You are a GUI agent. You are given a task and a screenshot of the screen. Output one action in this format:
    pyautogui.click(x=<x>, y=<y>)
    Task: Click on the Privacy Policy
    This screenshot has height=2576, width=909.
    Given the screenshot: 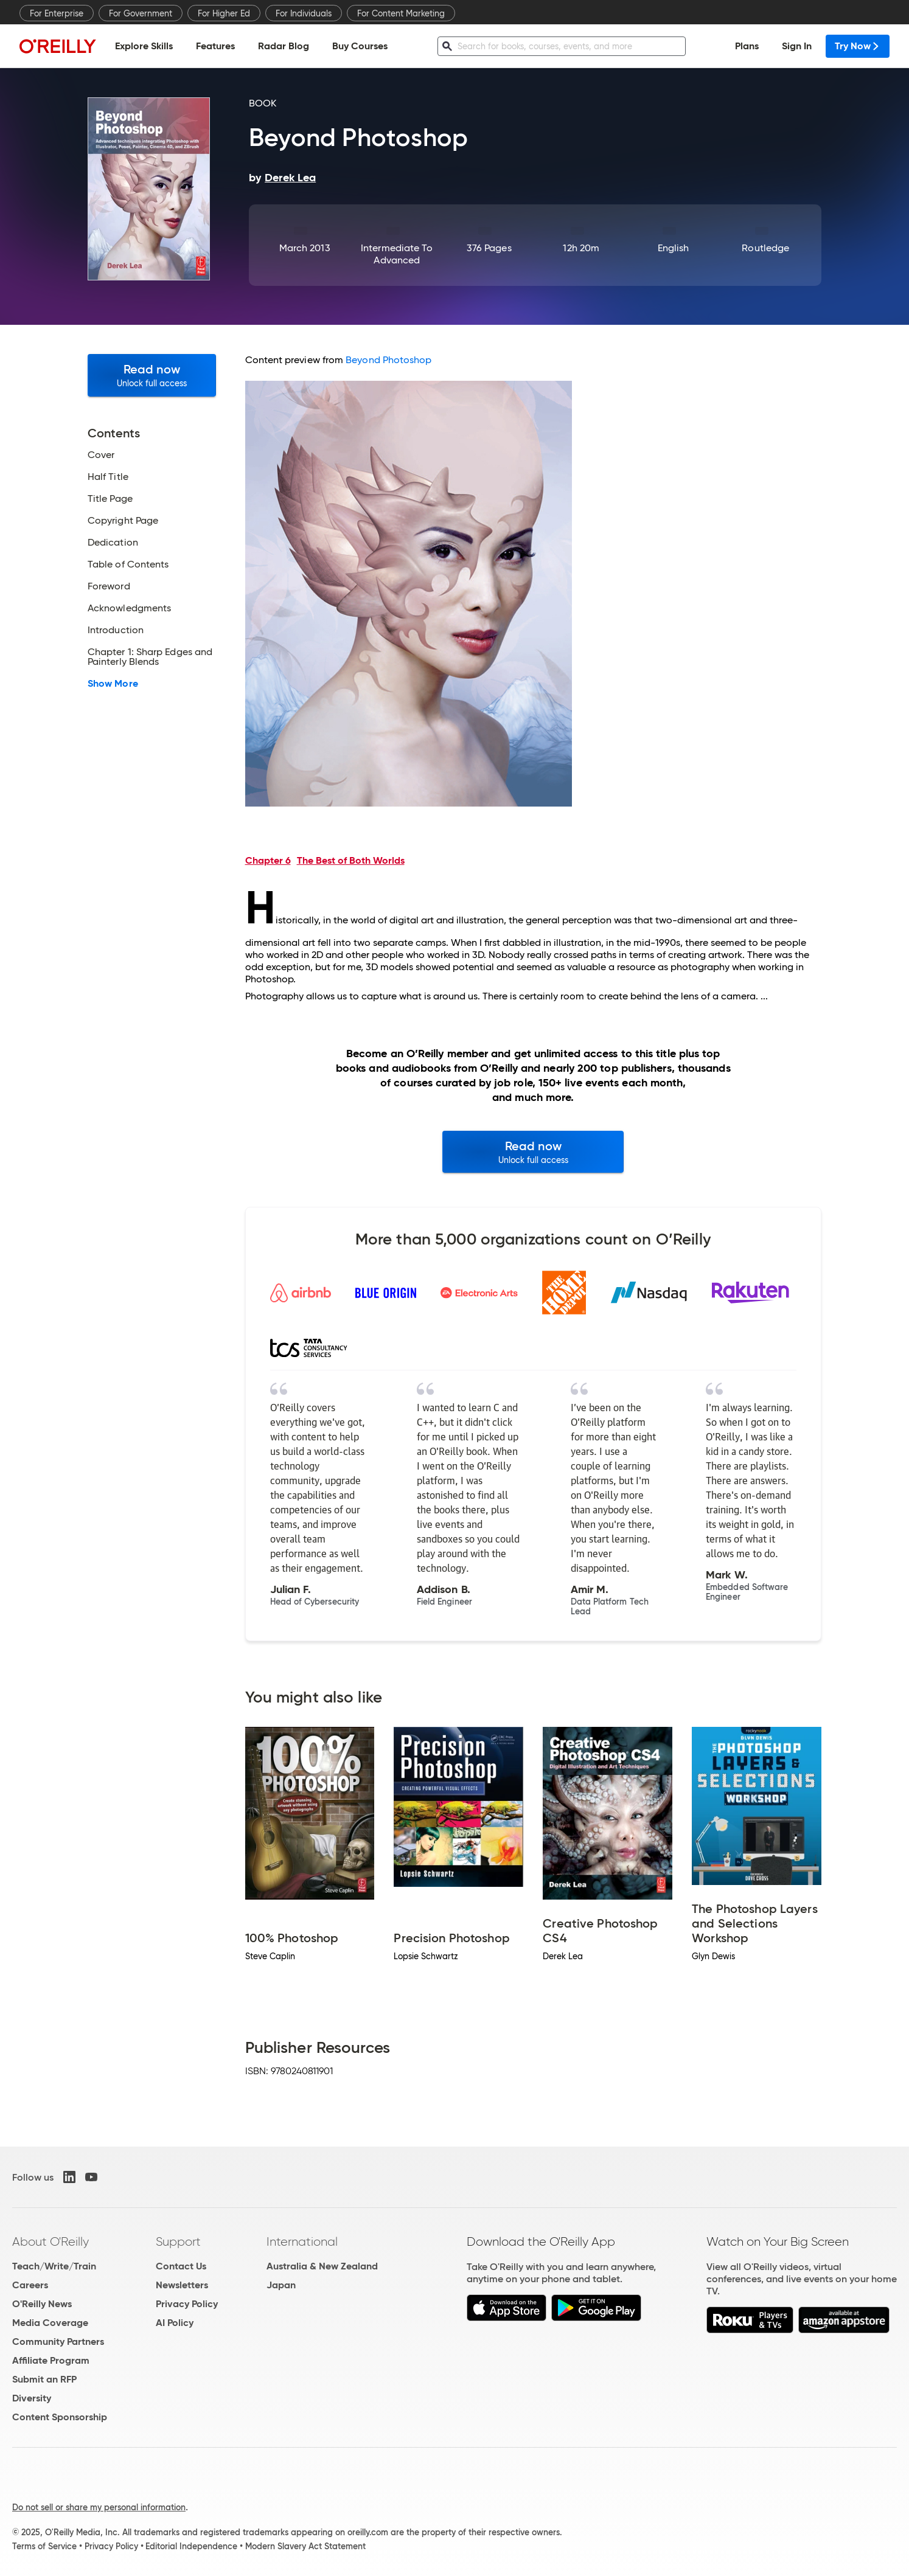 What is the action you would take?
    pyautogui.click(x=187, y=2303)
    